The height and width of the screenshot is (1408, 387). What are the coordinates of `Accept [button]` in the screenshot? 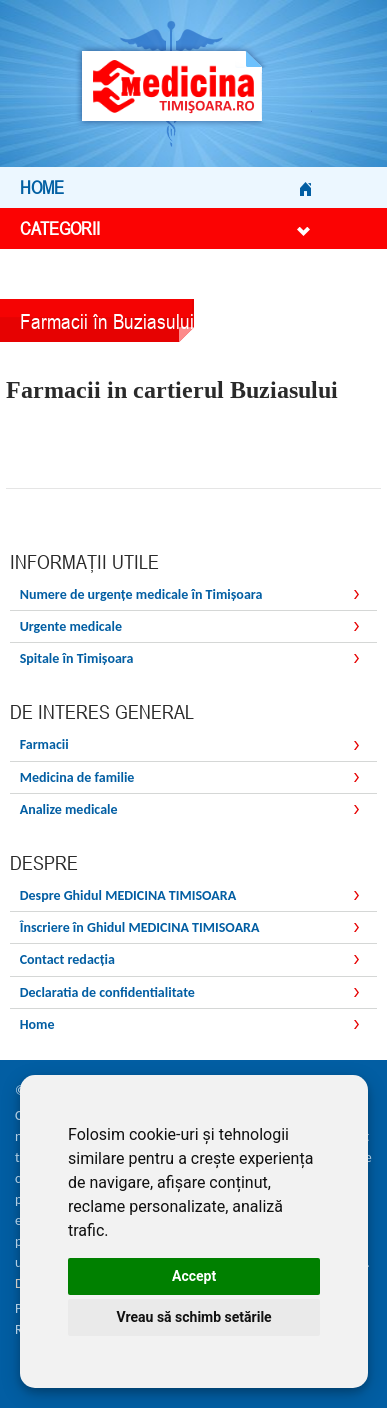 It's located at (194, 1276).